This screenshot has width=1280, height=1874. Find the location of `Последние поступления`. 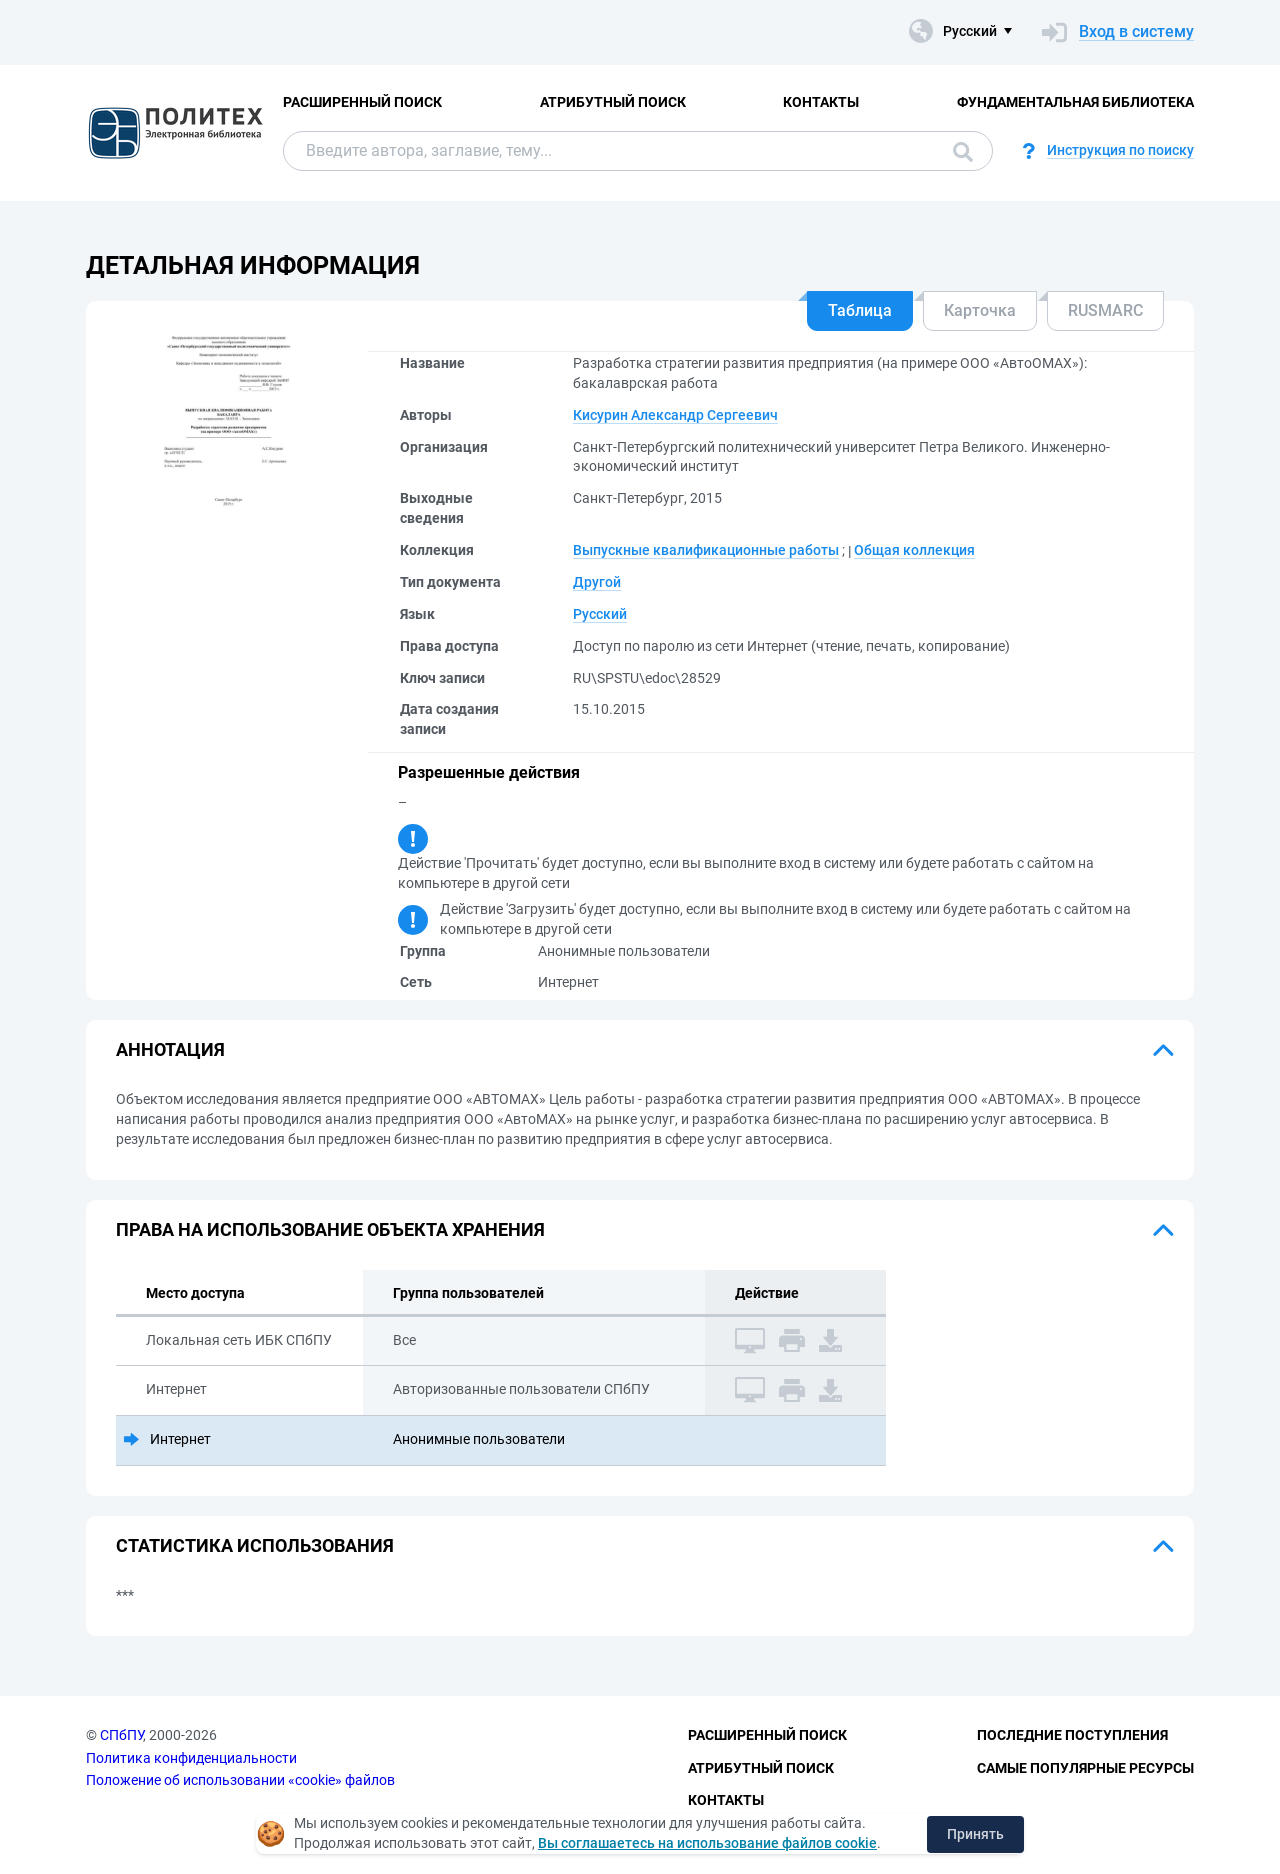

Последние поступления is located at coordinates (1072, 1735).